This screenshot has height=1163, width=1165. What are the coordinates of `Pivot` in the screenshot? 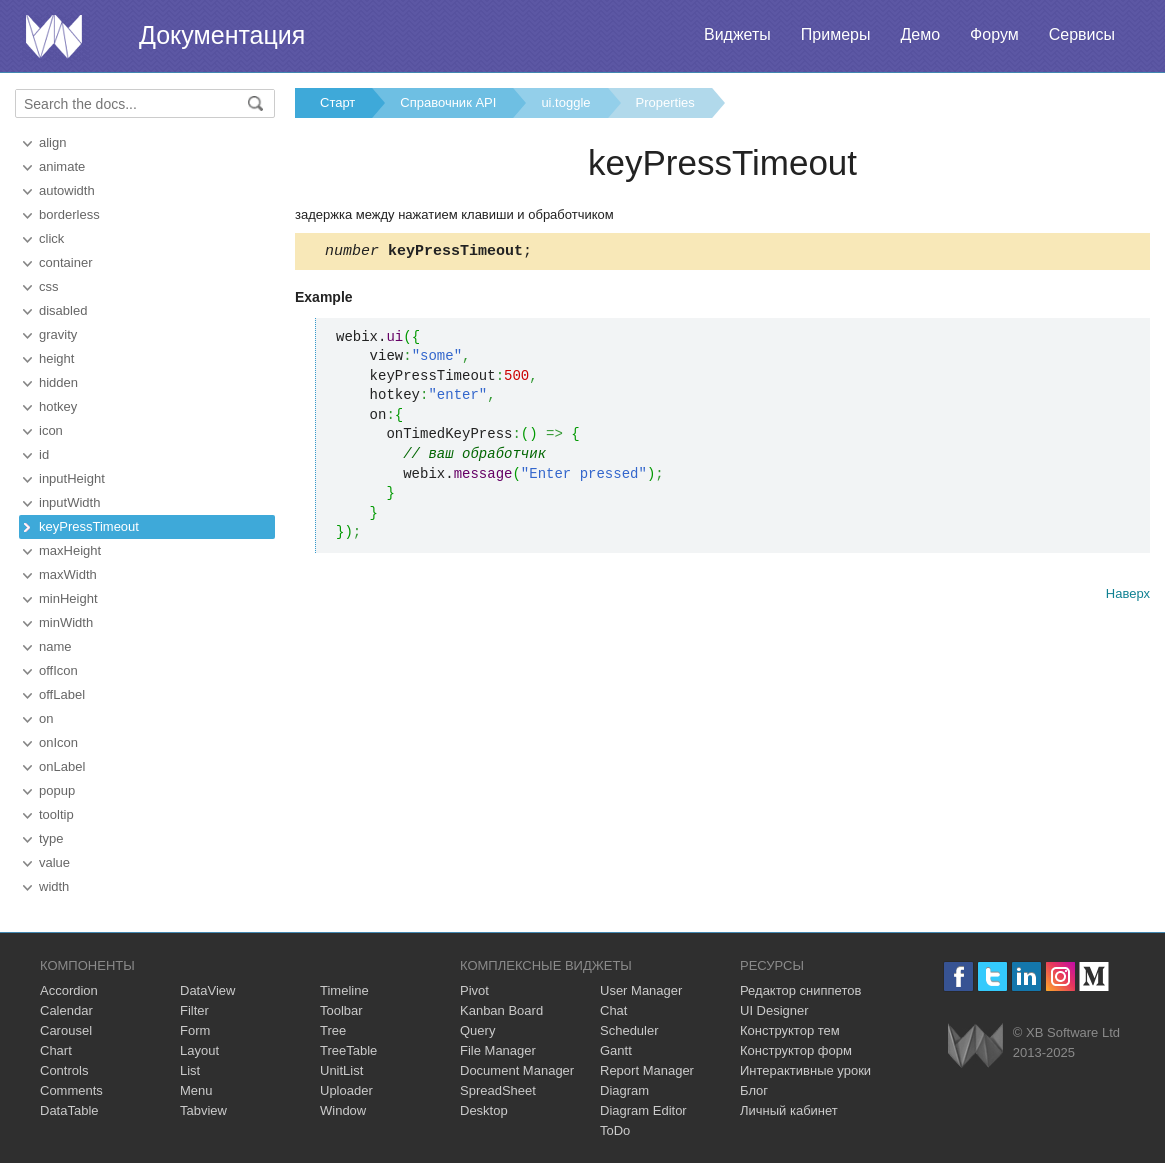 It's located at (474, 990).